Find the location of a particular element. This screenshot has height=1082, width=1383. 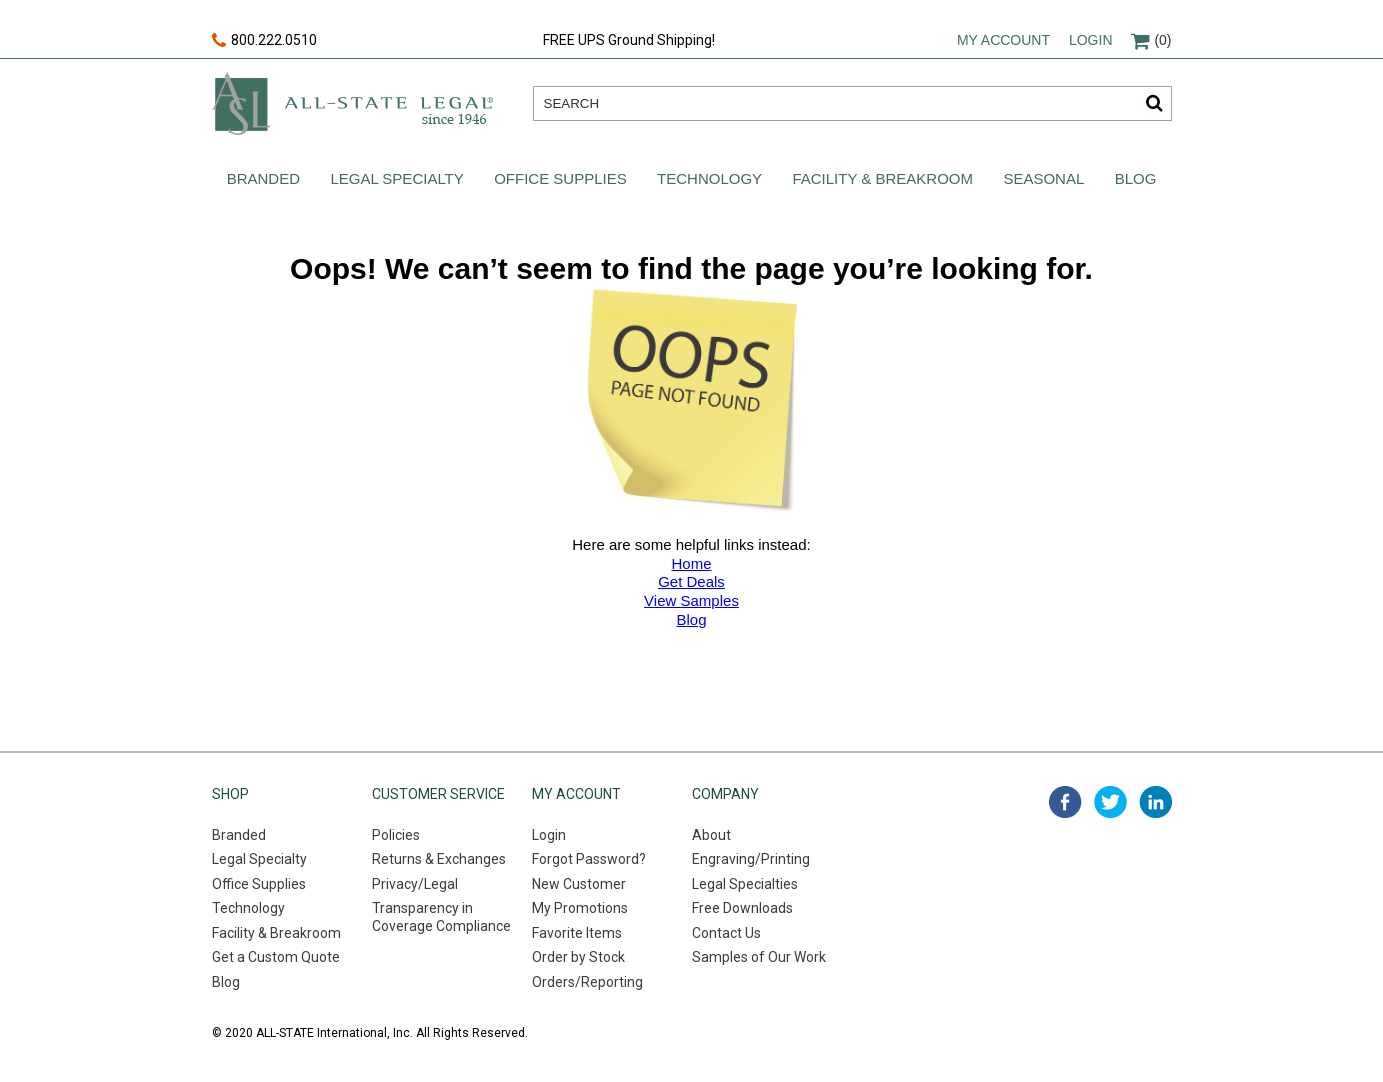

Transparency in Coverage Compliance is located at coordinates (441, 917).